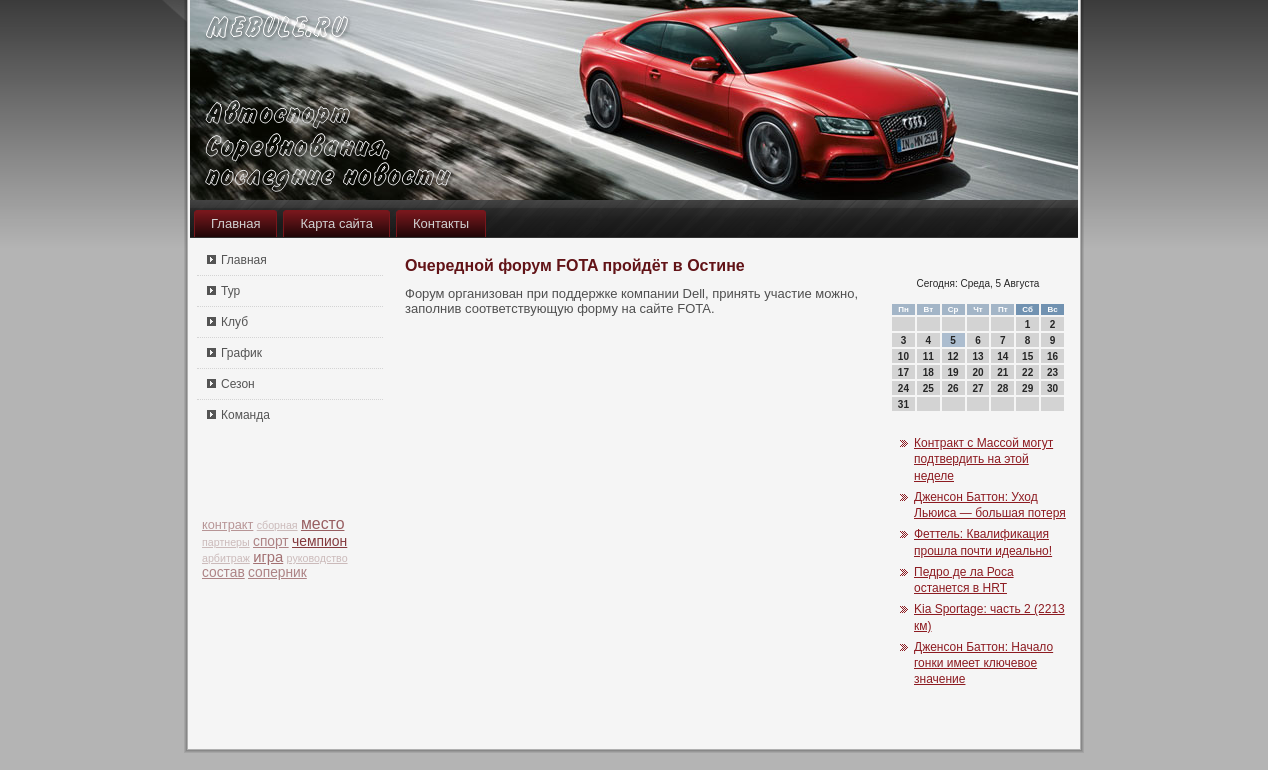 Image resolution: width=1268 pixels, height=770 pixels. What do you see at coordinates (928, 388) in the screenshot?
I see `25` at bounding box center [928, 388].